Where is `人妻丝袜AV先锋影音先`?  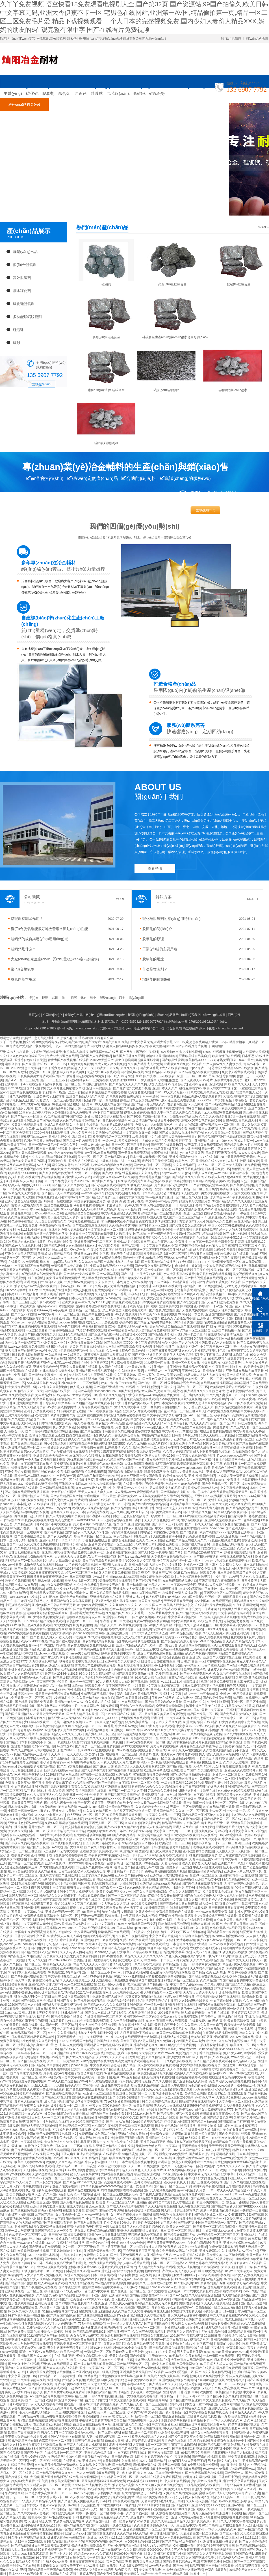
人妻丝袜AV先锋影音先 is located at coordinates (171, 1084).